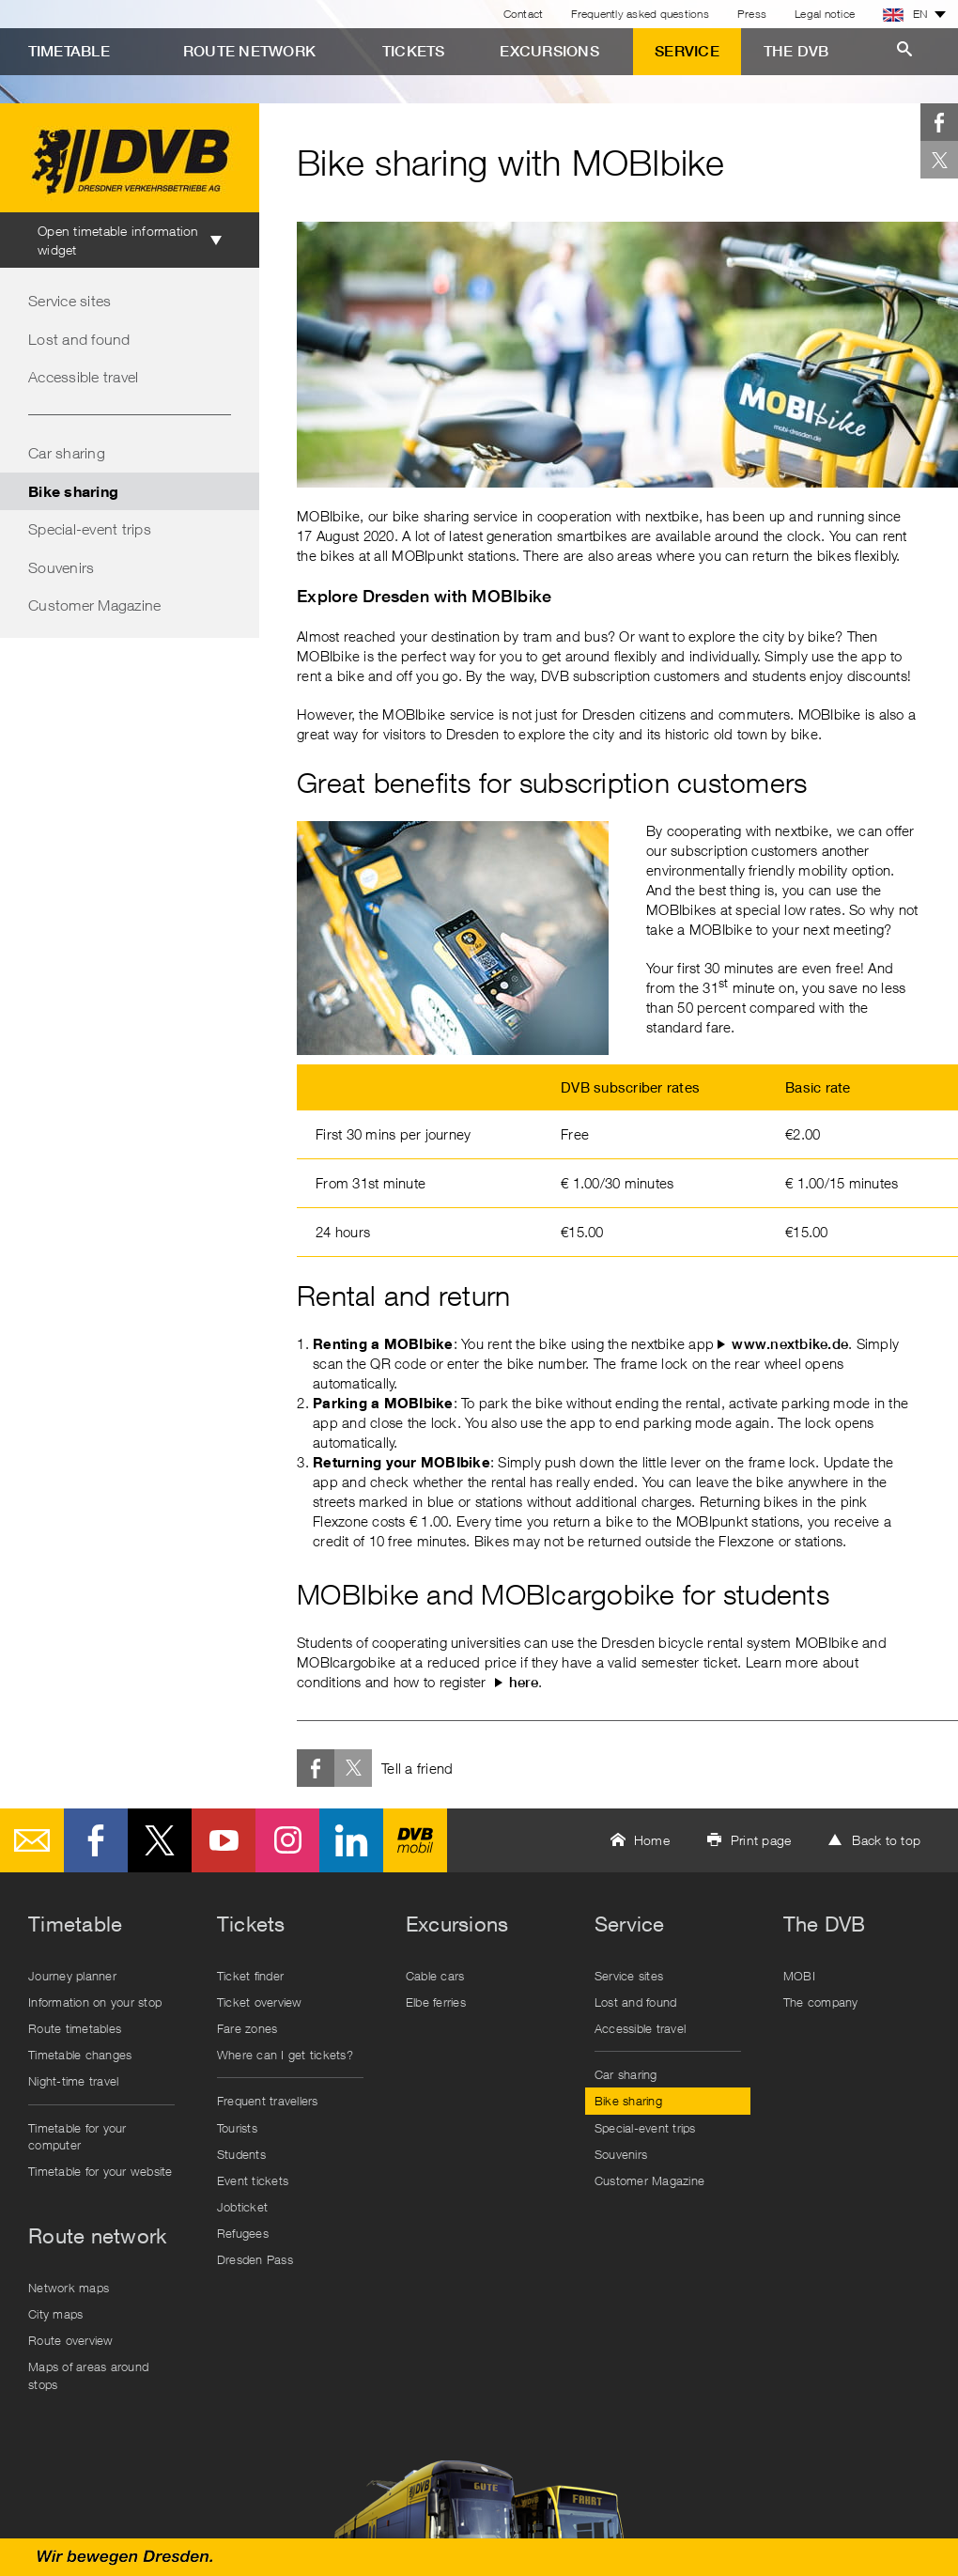 The width and height of the screenshot is (958, 2576). I want to click on Back to top, so click(886, 1840).